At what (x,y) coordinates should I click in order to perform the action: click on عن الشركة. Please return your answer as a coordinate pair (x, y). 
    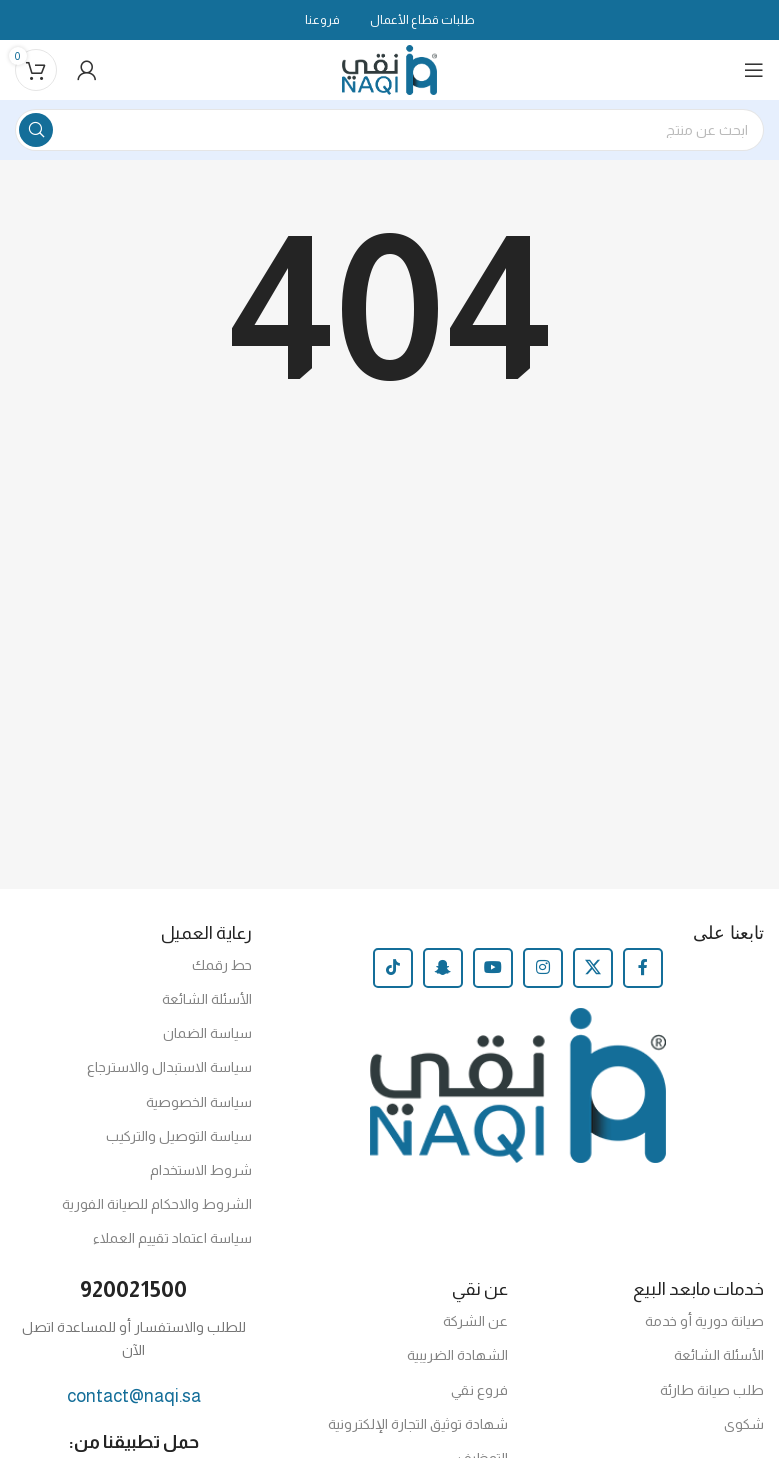
    Looking at the image, I should click on (475, 1321).